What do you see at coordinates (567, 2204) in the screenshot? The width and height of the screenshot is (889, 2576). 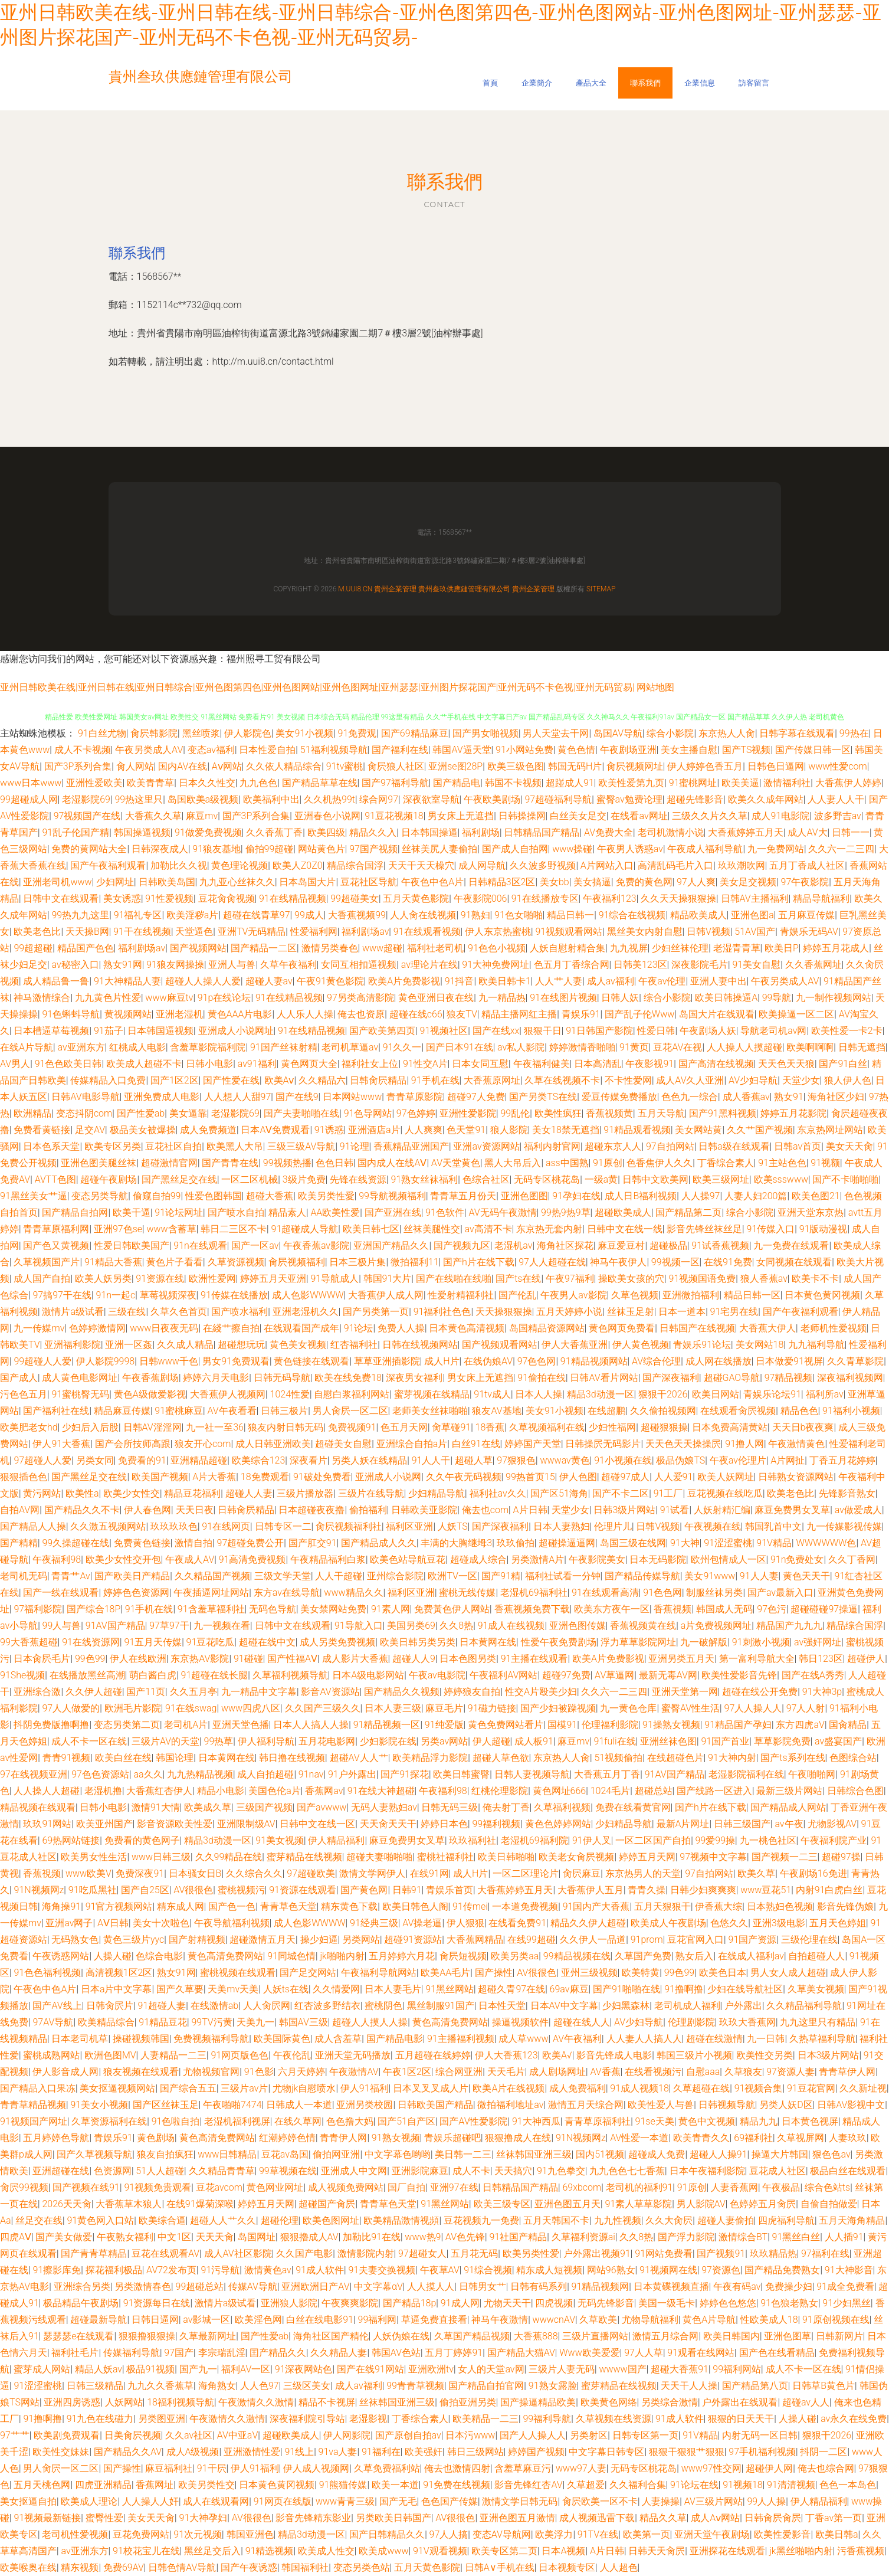 I see `亚洲色图五月天` at bounding box center [567, 2204].